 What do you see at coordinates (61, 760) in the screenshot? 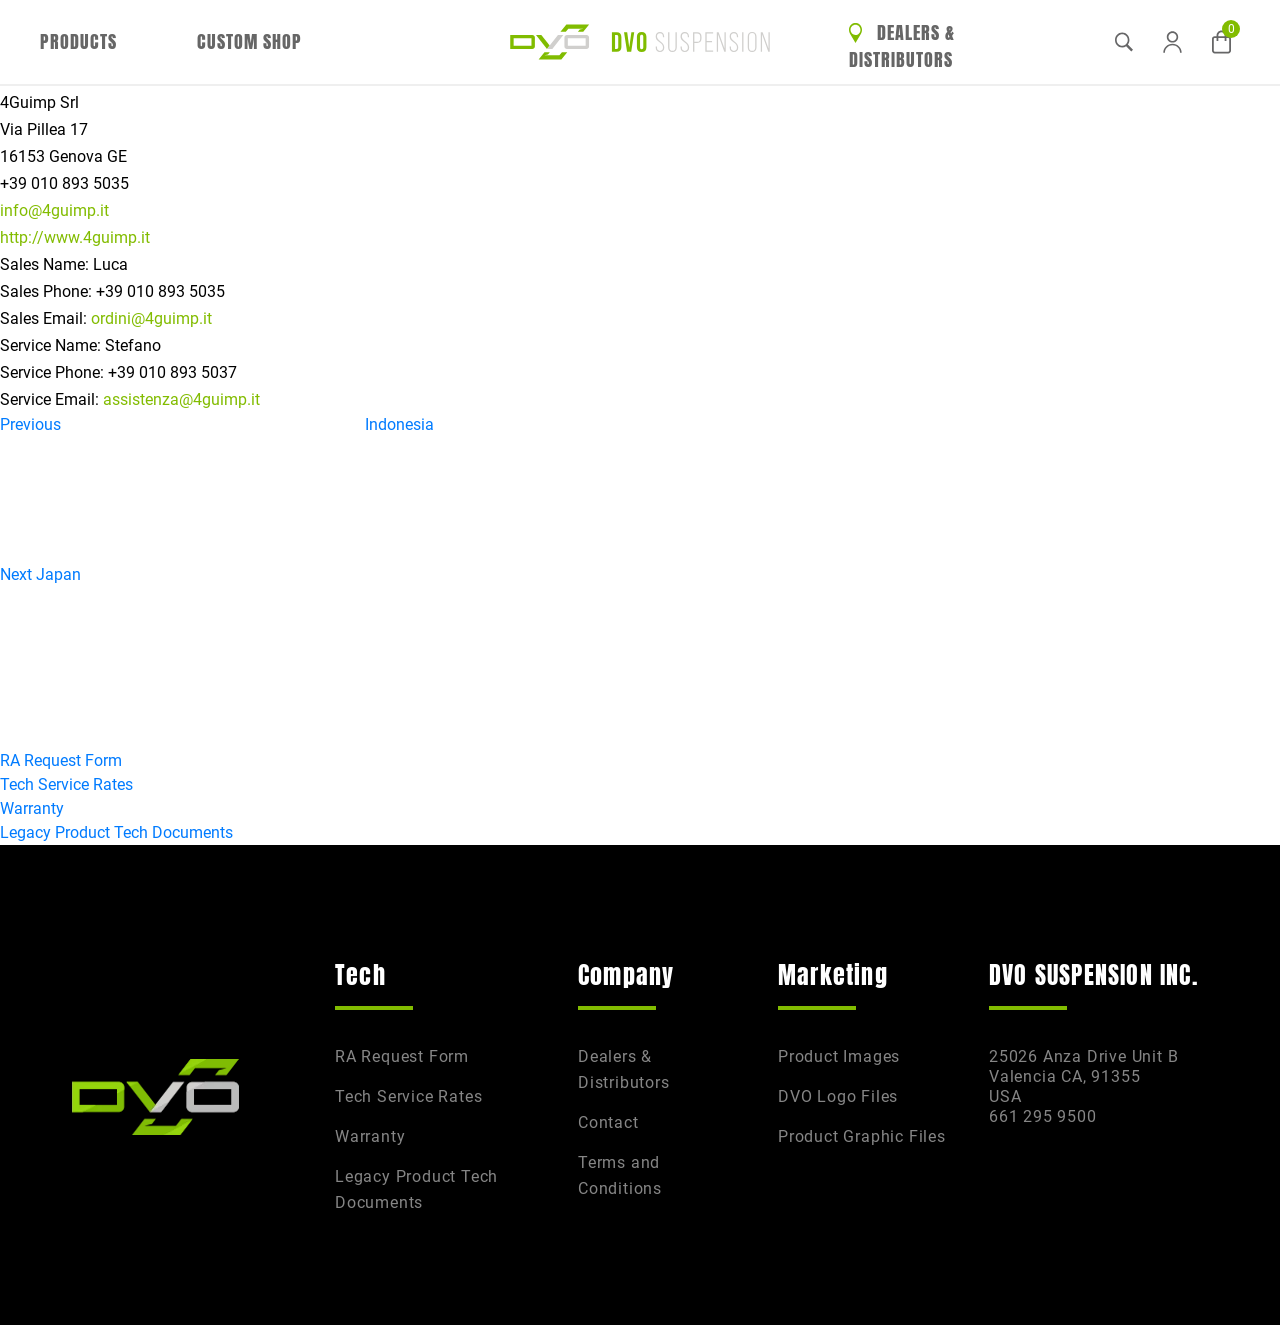
I see `RA Request Form` at bounding box center [61, 760].